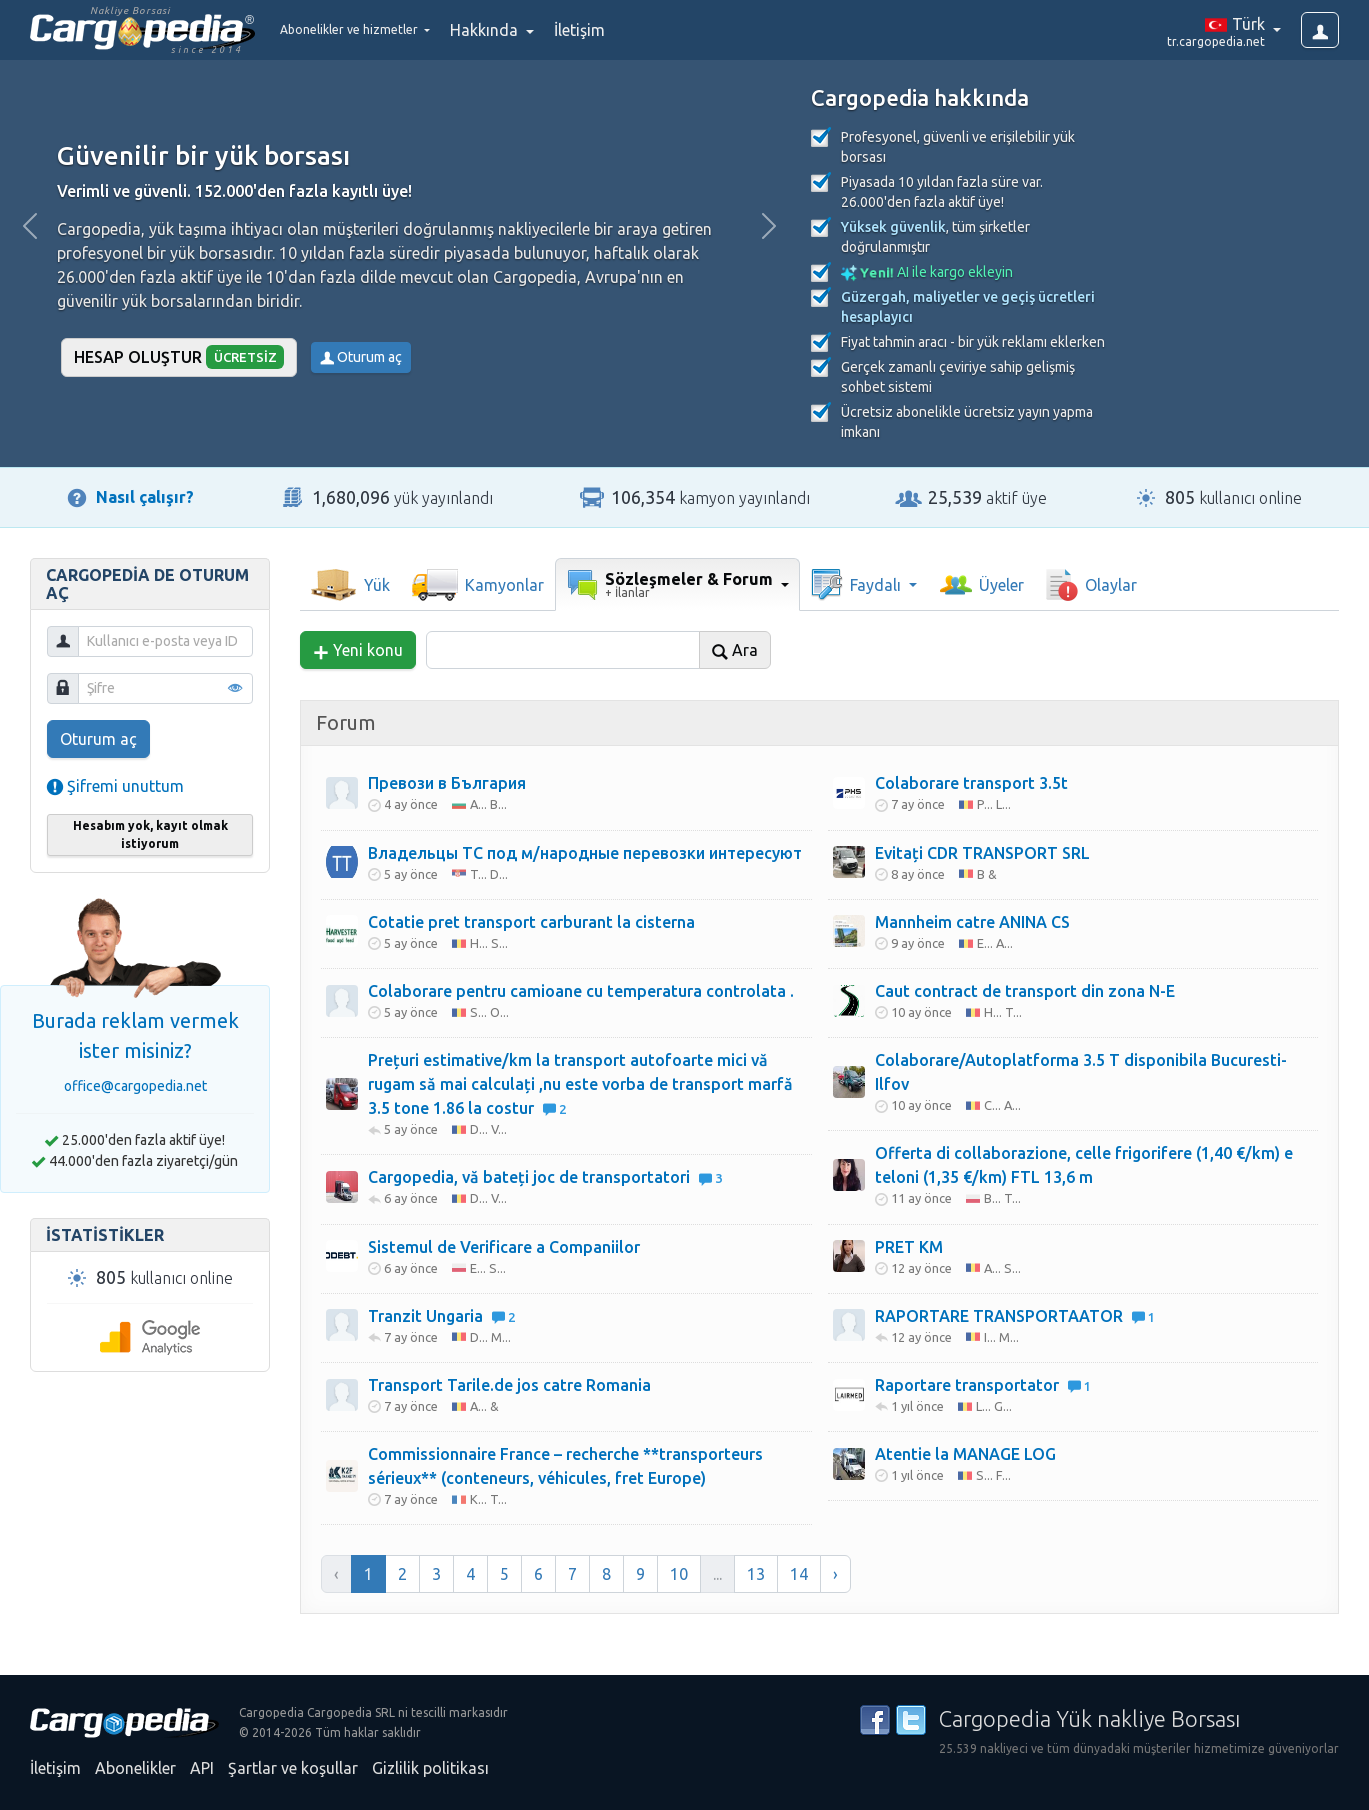 This screenshot has width=1369, height=1810. Describe the element at coordinates (441, 1316) in the screenshot. I see `Tranzit Ungaria` at that location.